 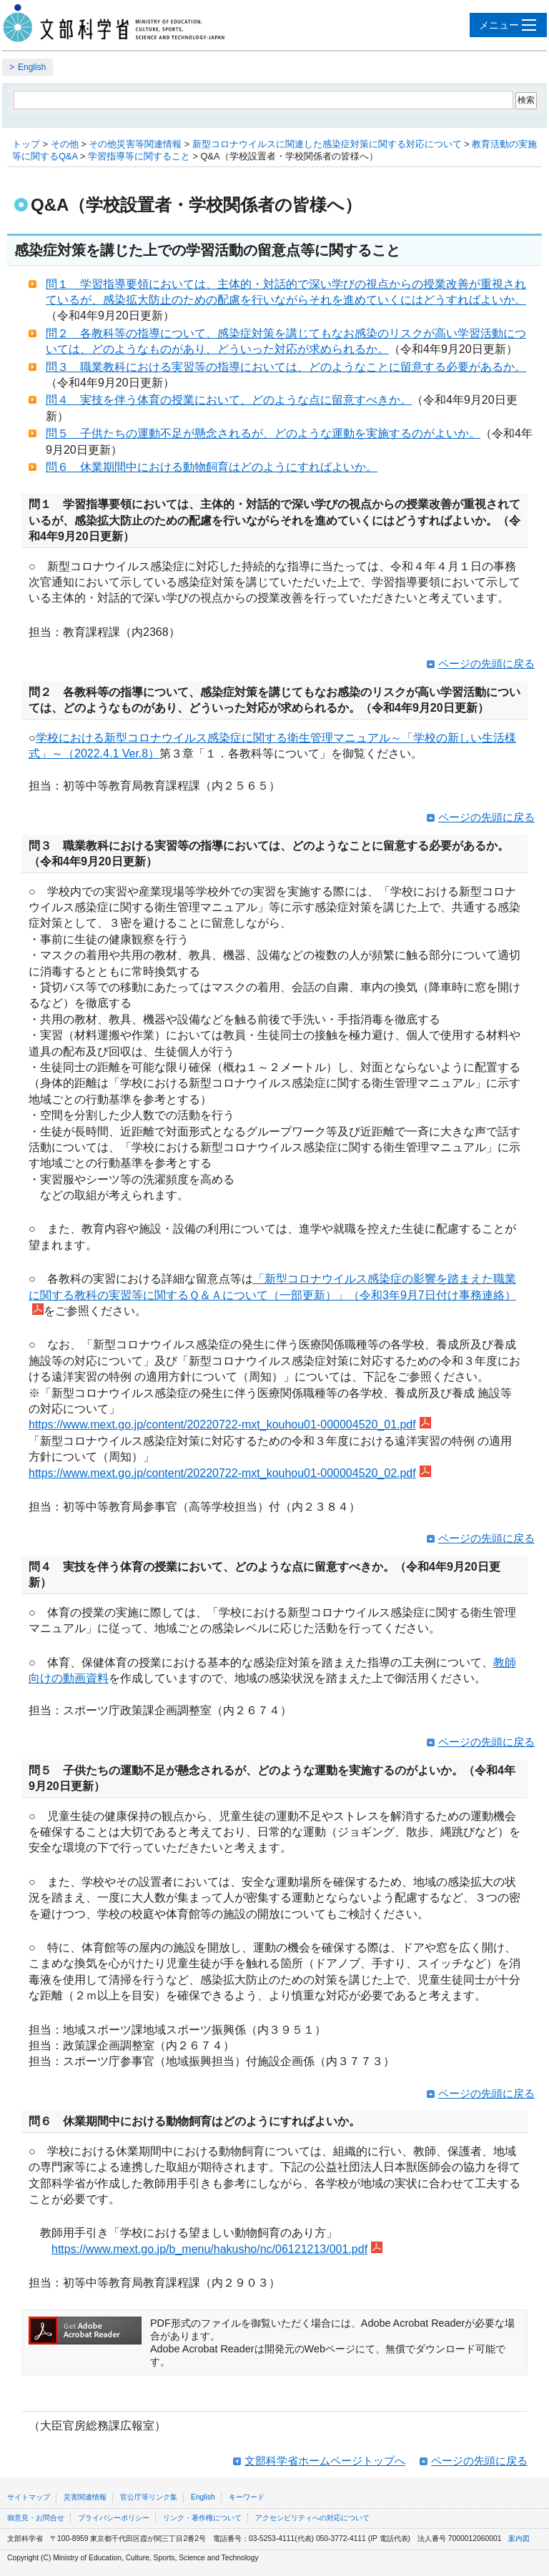 I want to click on 問６ 休業期間中における動物飼育はどのようにすればよいか。, so click(x=211, y=467).